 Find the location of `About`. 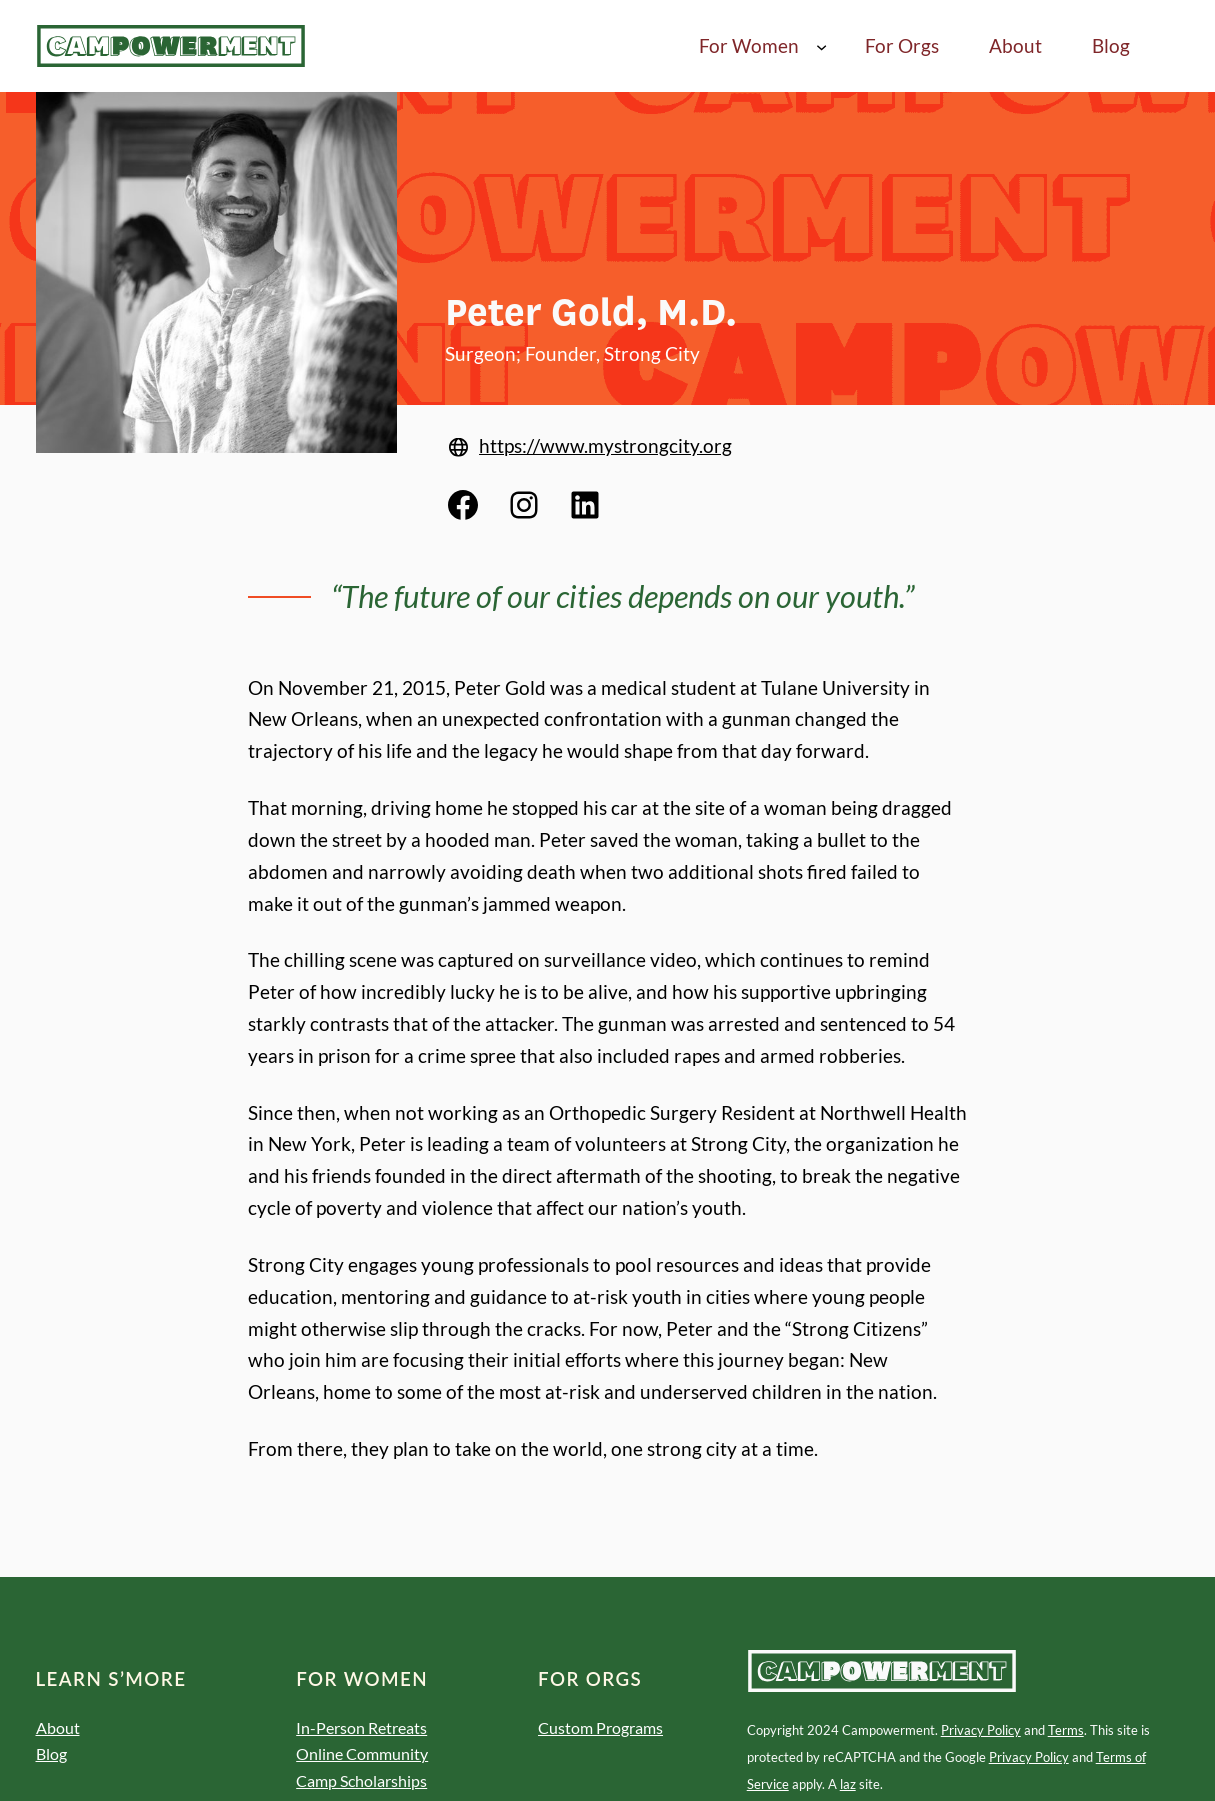

About is located at coordinates (58, 1728).